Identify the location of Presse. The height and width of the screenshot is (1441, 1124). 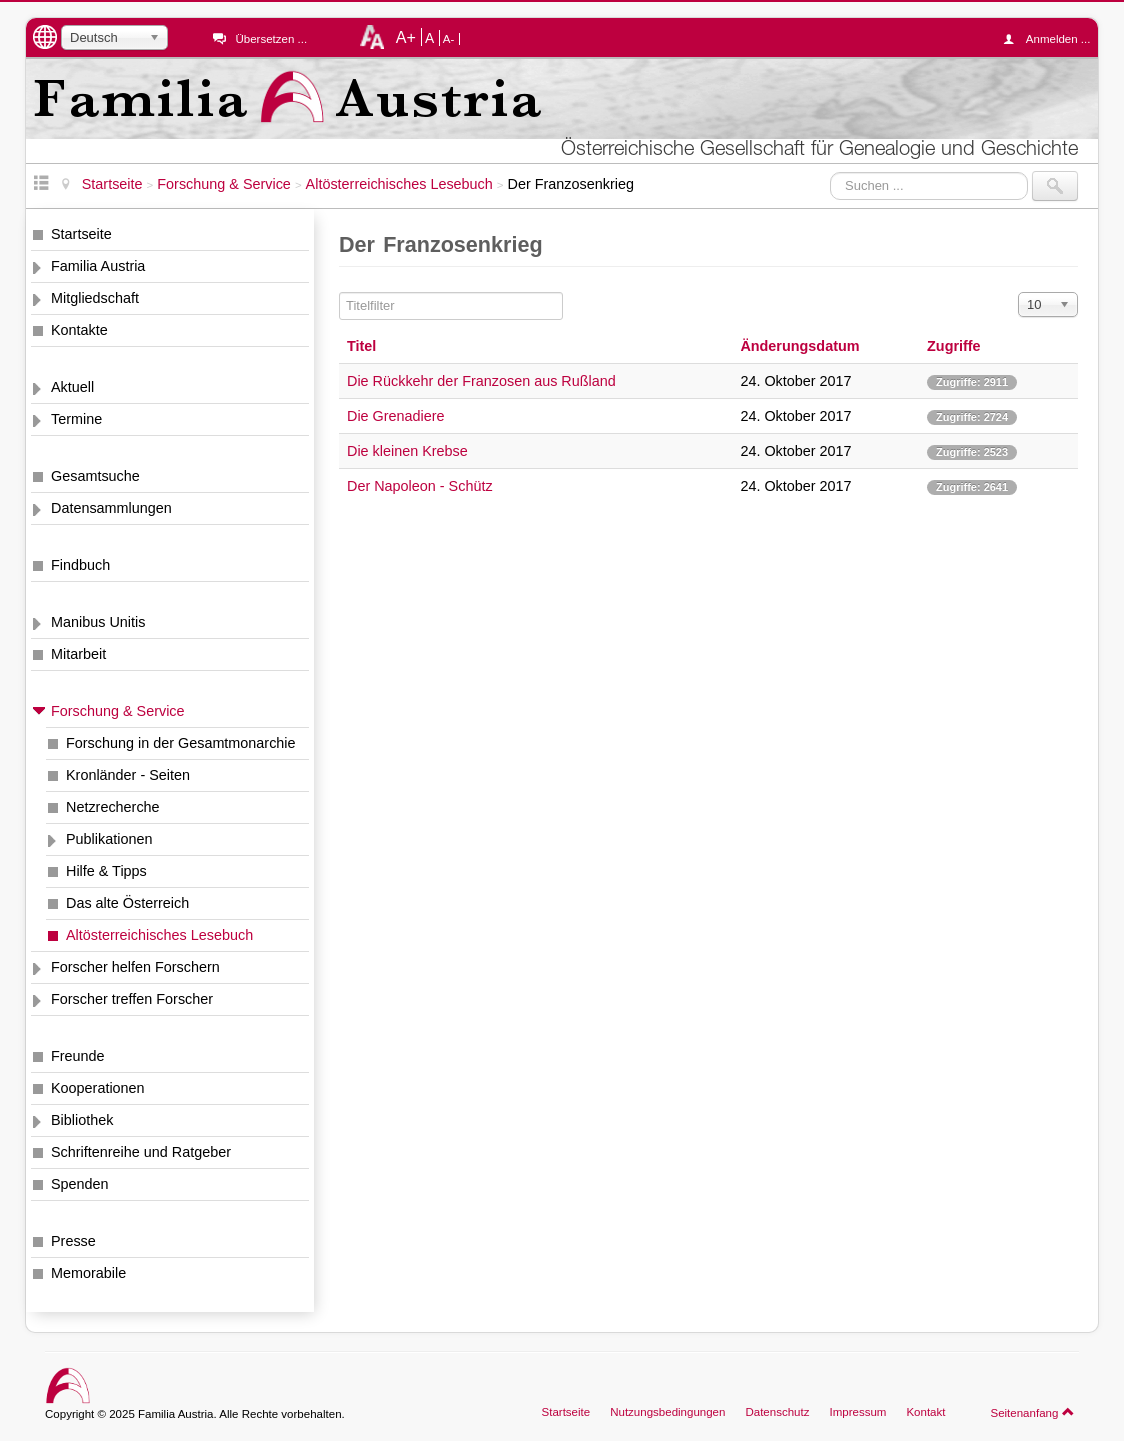
(73, 1241).